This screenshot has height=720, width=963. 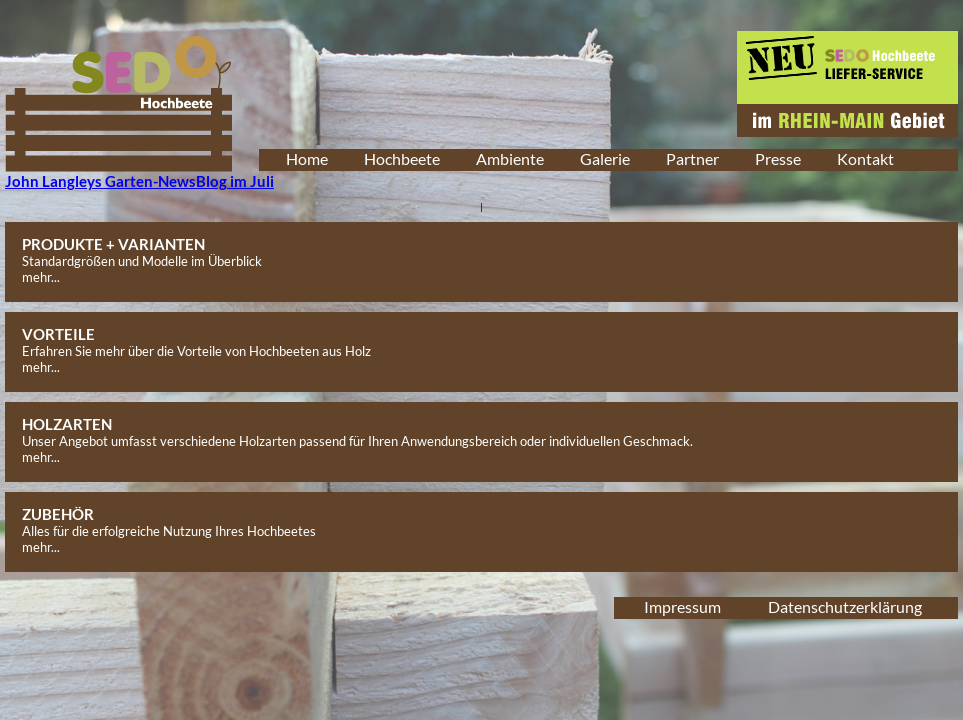 What do you see at coordinates (67, 424) in the screenshot?
I see `HOLZARTEN` at bounding box center [67, 424].